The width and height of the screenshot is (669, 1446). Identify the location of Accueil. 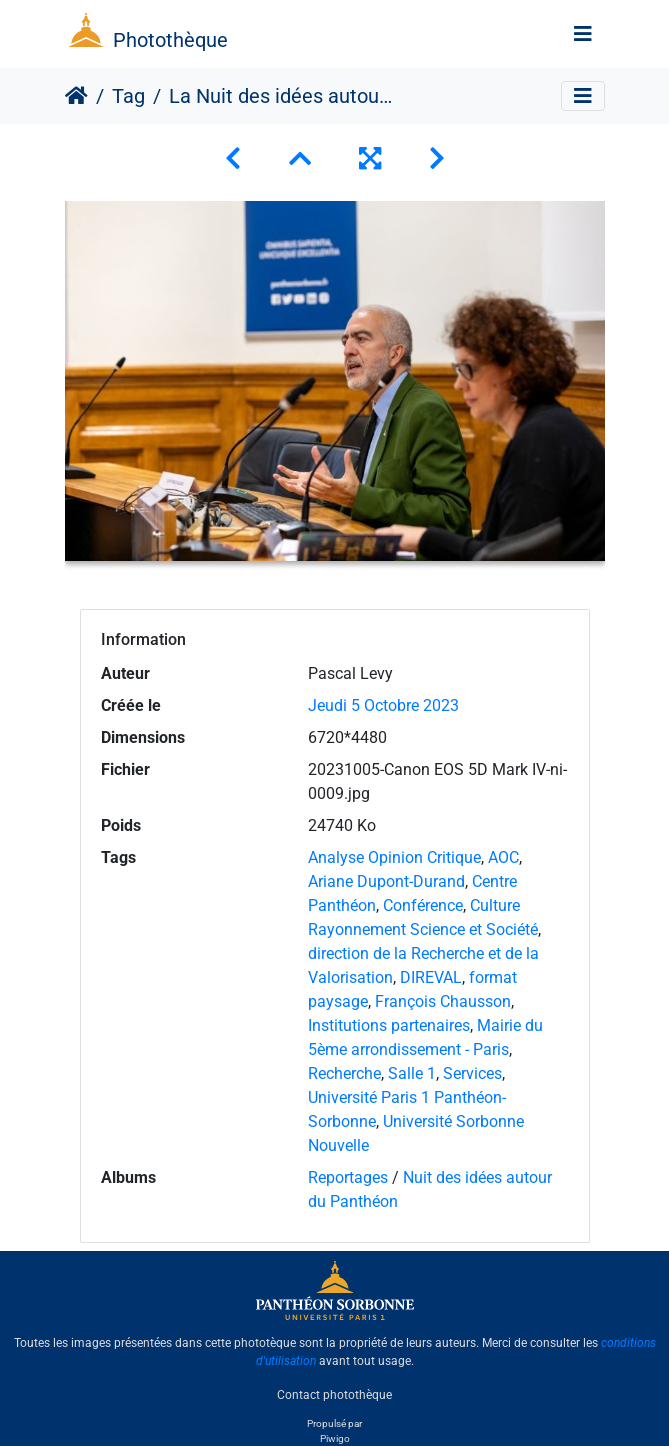
(76, 96).